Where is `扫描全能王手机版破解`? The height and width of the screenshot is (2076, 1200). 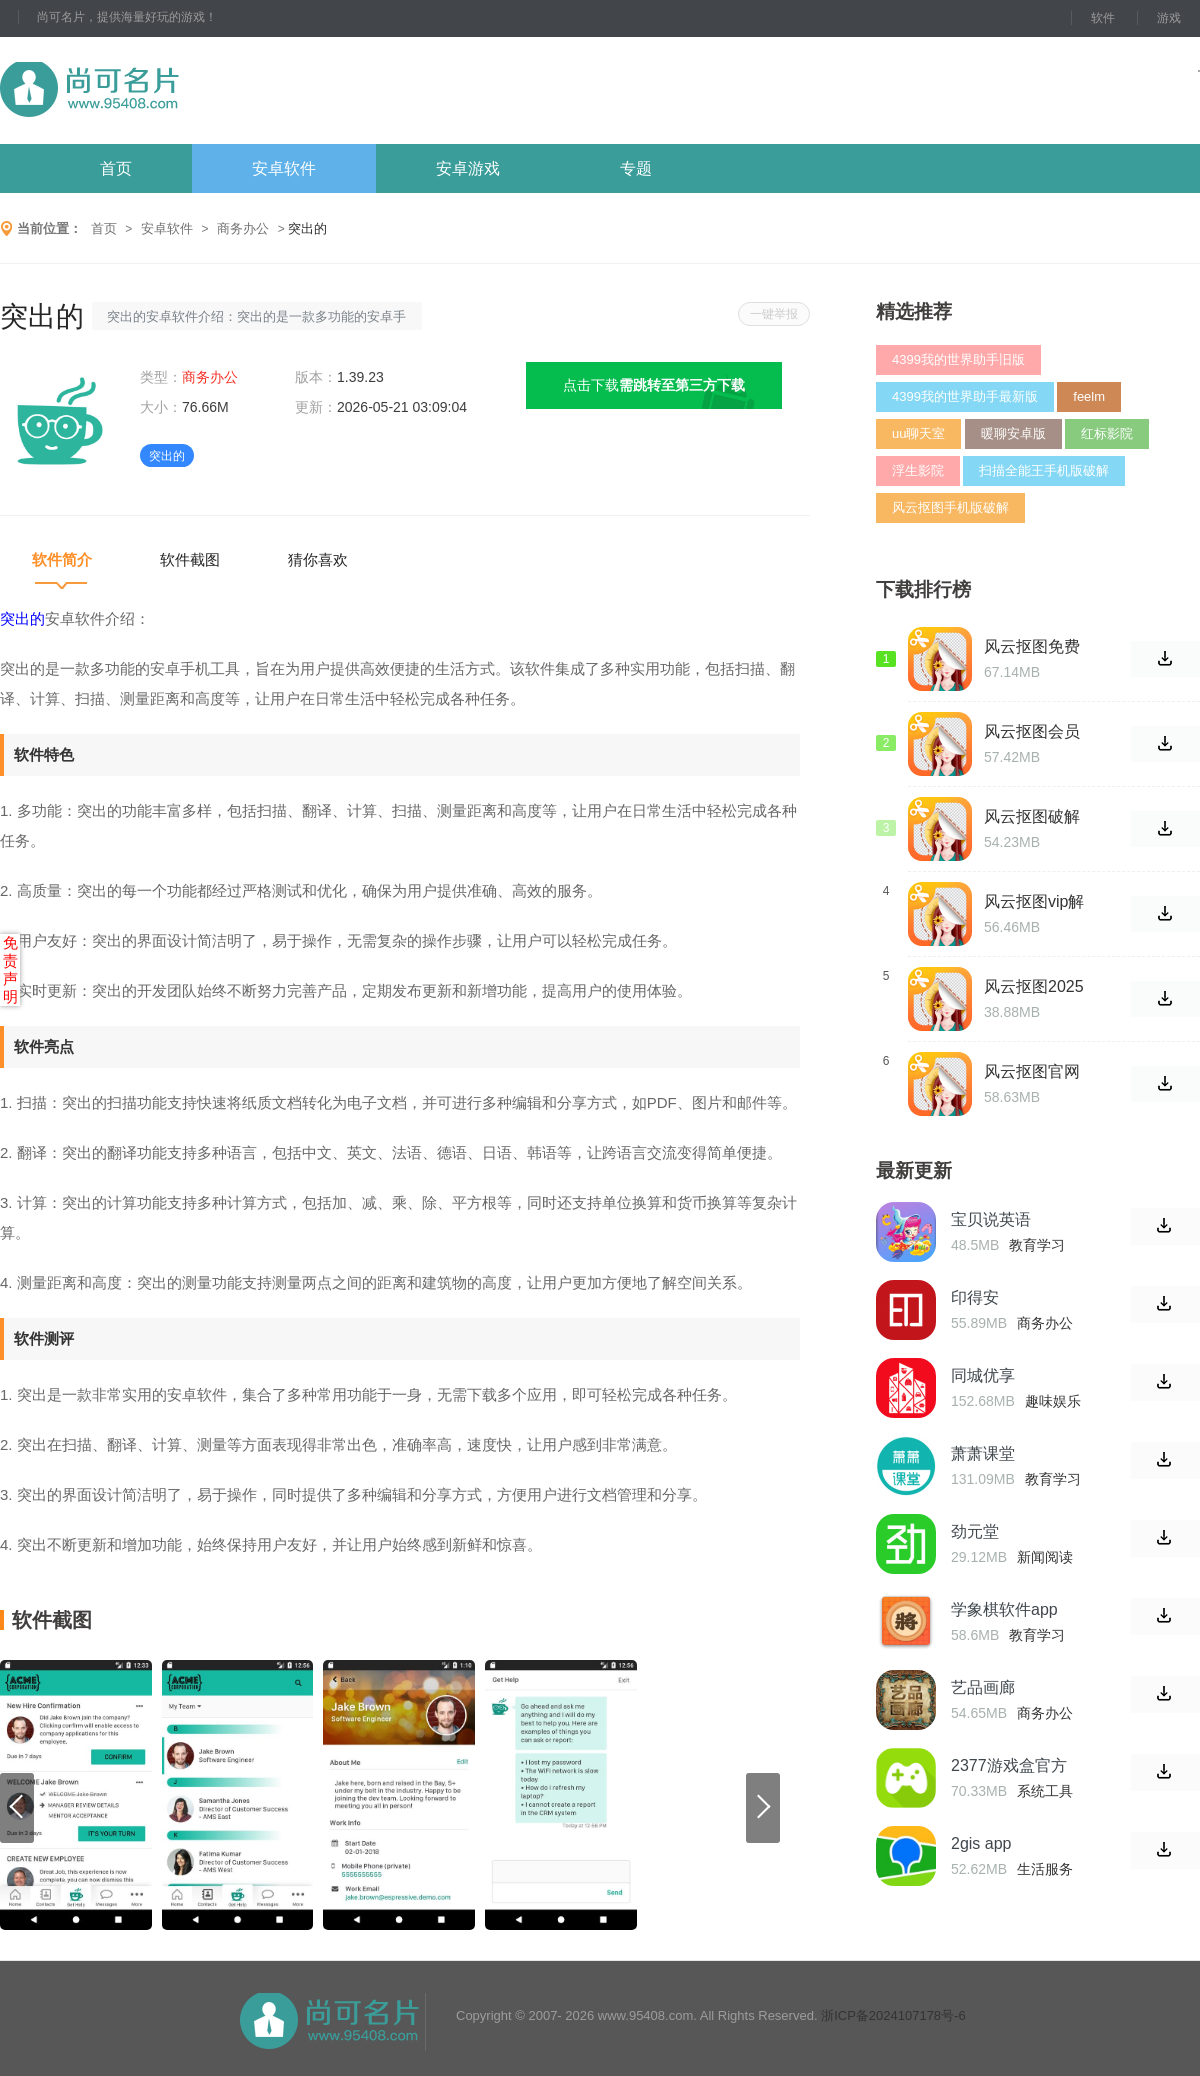 扫描全能王手机版破解 is located at coordinates (1044, 470).